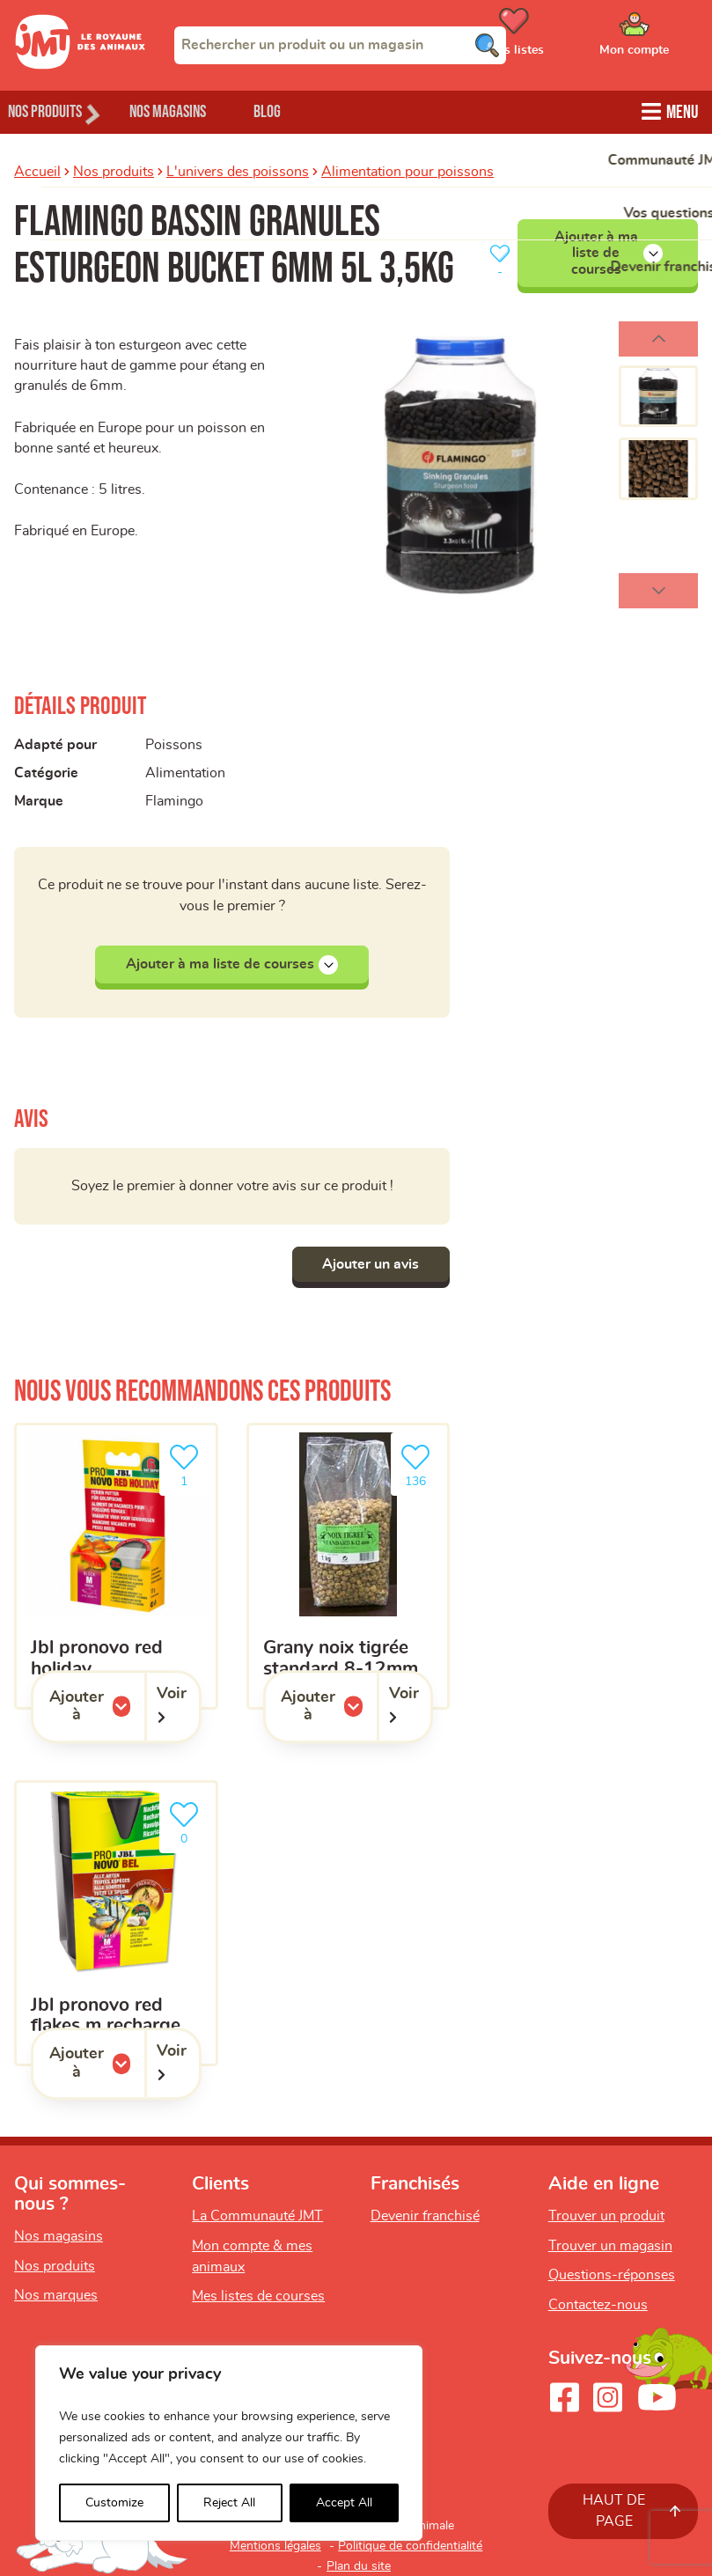  Describe the element at coordinates (340, 44) in the screenshot. I see `[combobox]` at that location.